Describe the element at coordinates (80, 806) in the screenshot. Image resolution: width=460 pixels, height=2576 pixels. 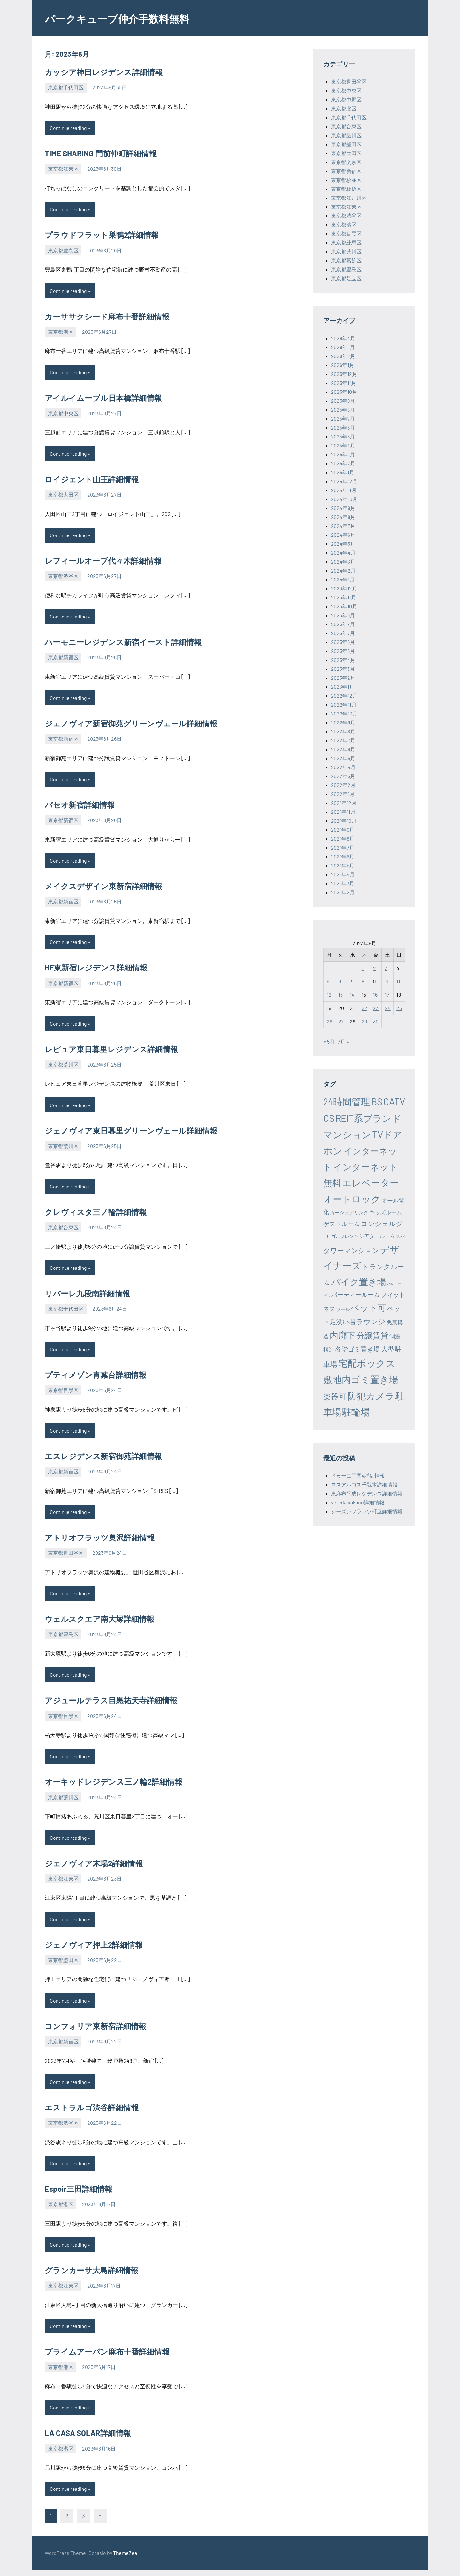
I see `パセオ新宿詳細情報` at that location.